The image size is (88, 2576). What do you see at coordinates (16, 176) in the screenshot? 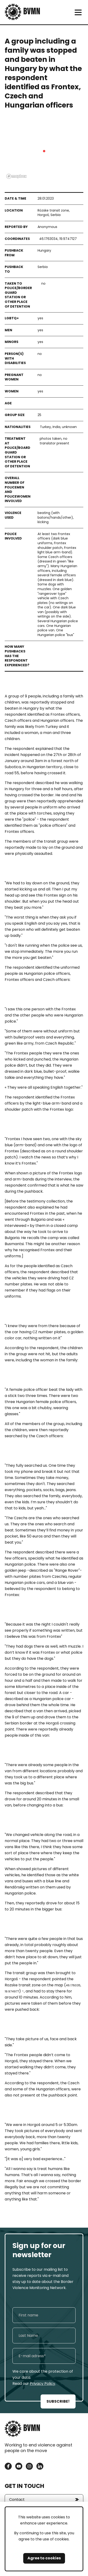
I see `[Mapbox logo]` at bounding box center [16, 176].